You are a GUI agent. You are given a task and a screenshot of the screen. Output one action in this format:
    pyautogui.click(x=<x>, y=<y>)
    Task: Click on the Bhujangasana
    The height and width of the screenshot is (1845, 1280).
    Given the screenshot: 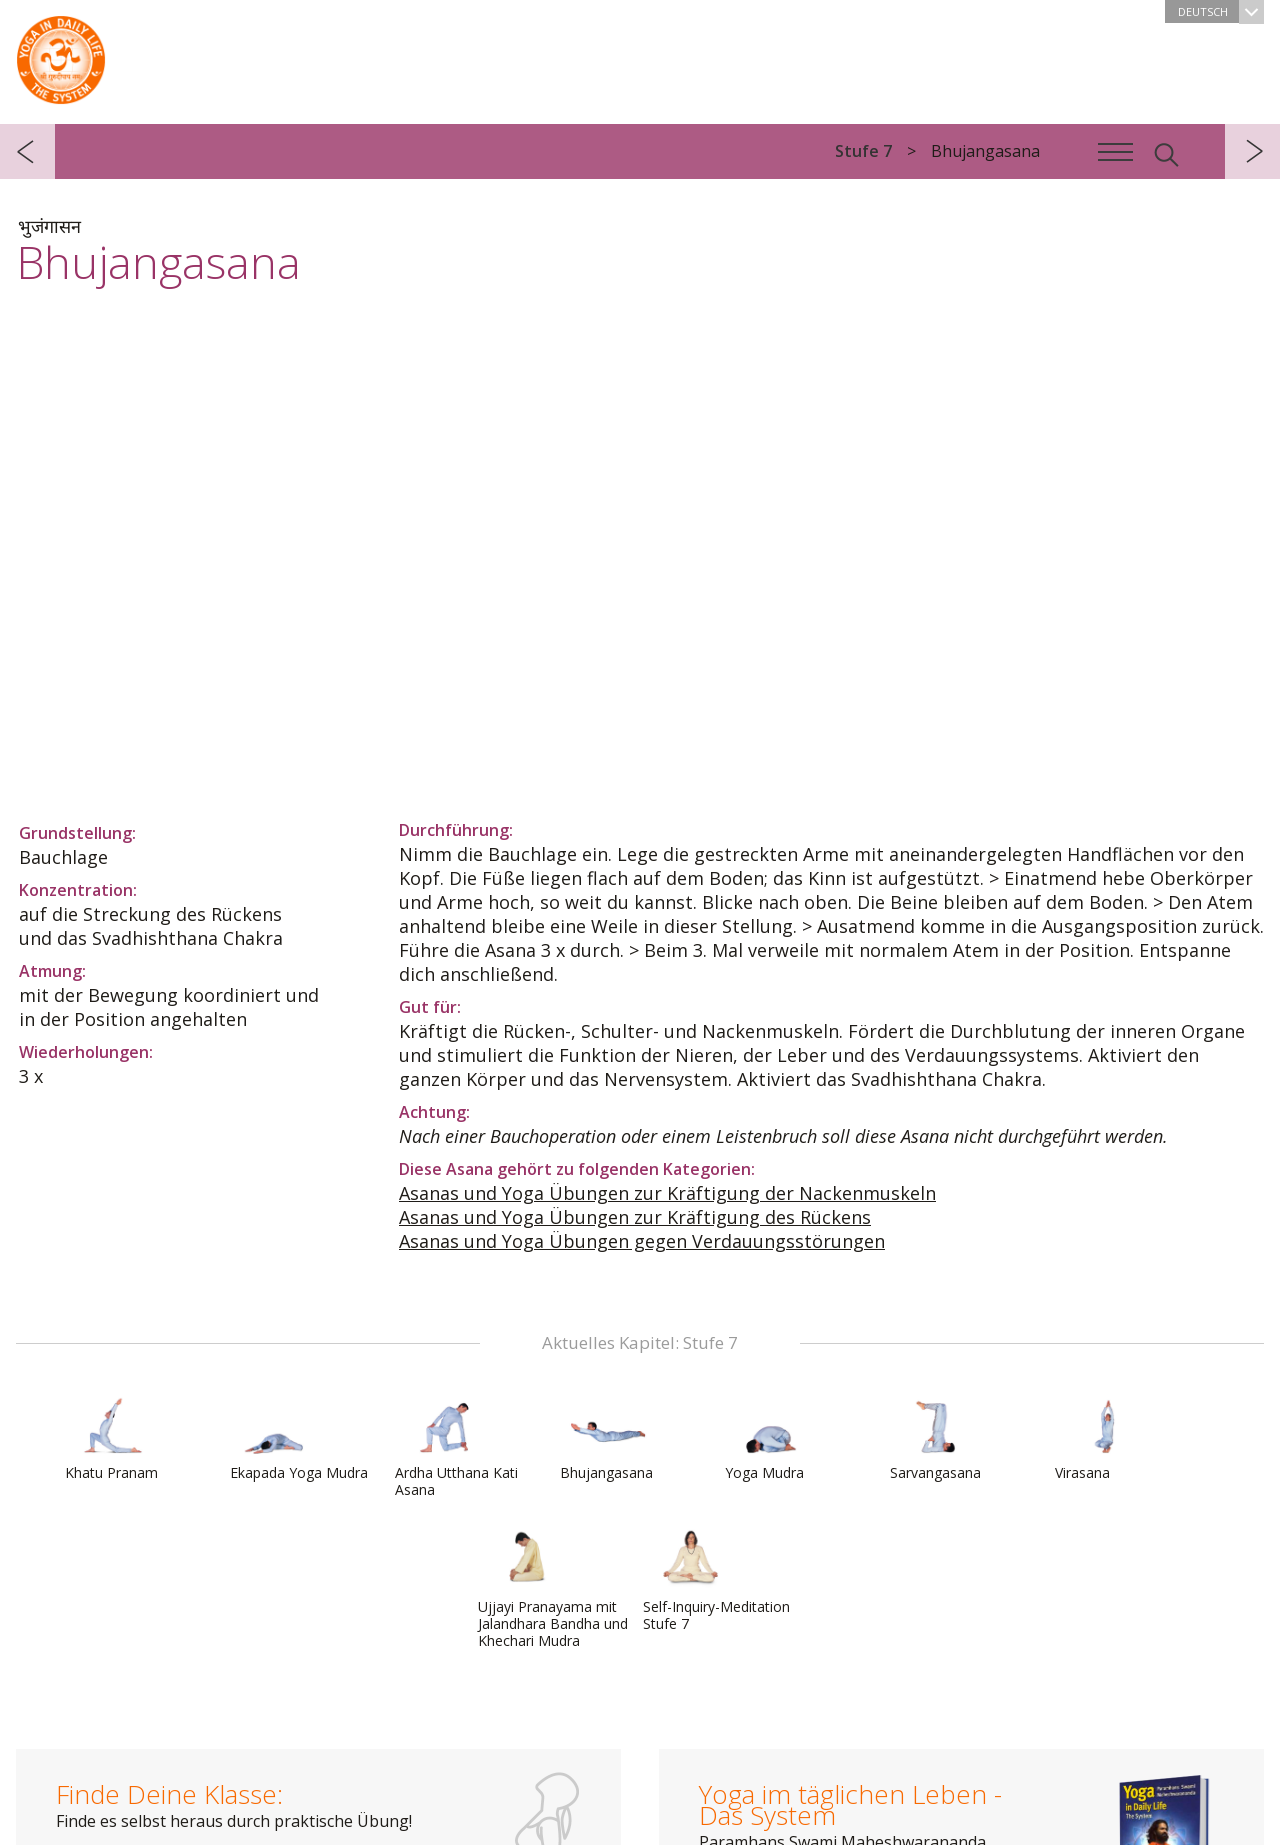 What is the action you would take?
    pyautogui.click(x=608, y=1438)
    